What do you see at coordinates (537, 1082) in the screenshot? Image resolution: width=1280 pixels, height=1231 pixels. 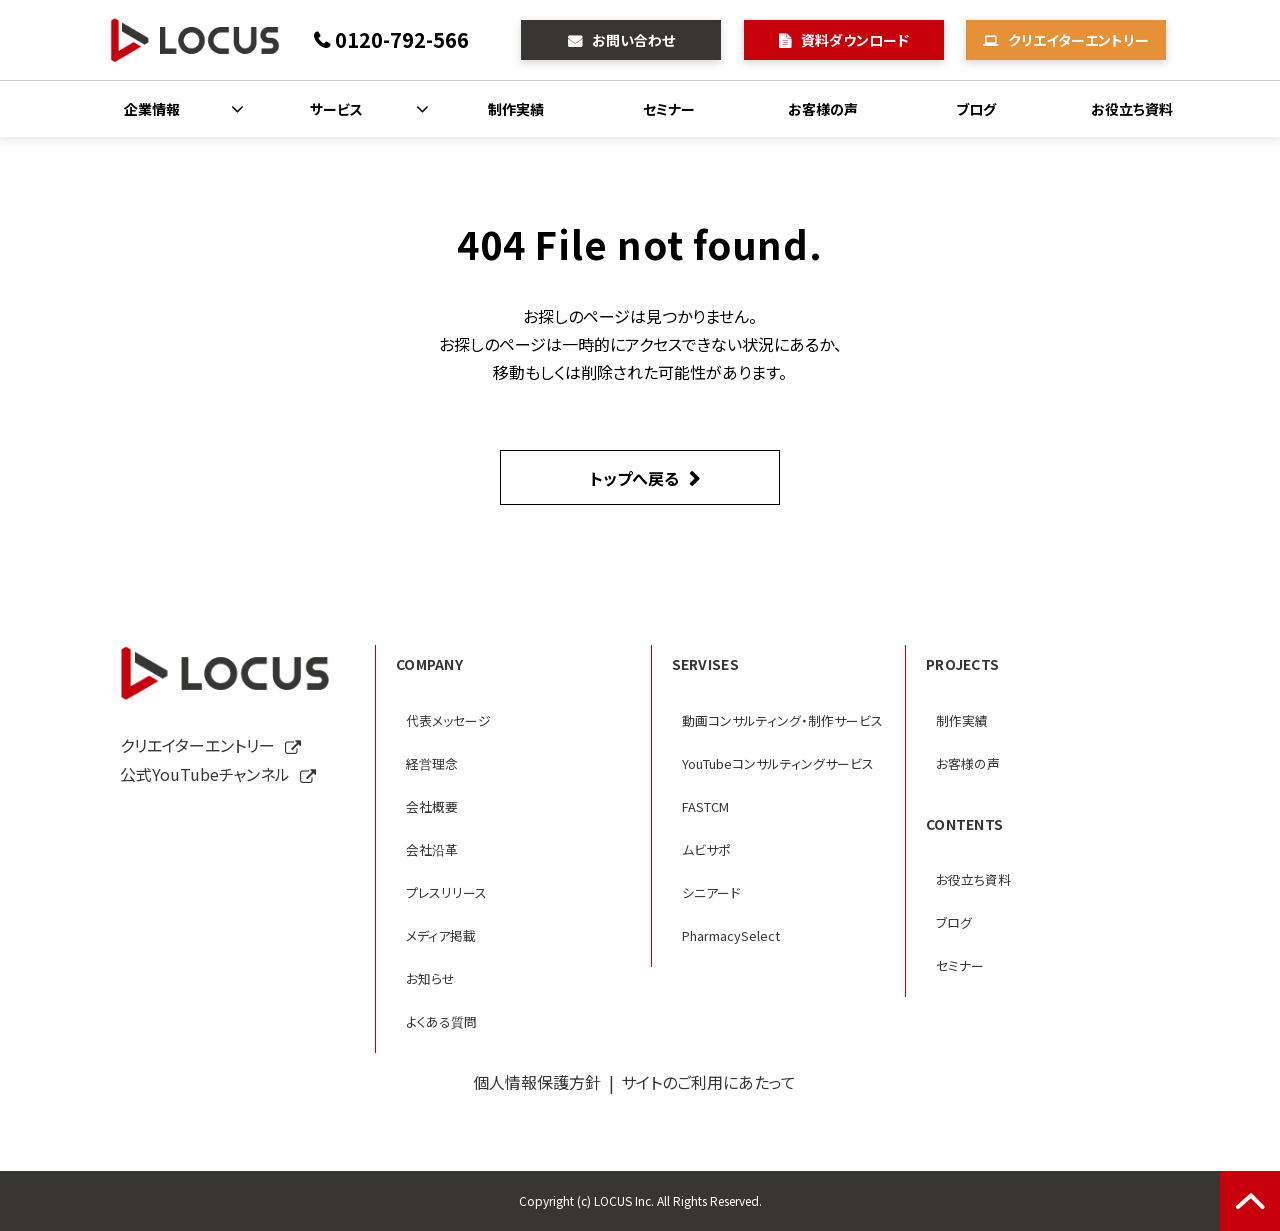 I see `個人情報保護方針` at bounding box center [537, 1082].